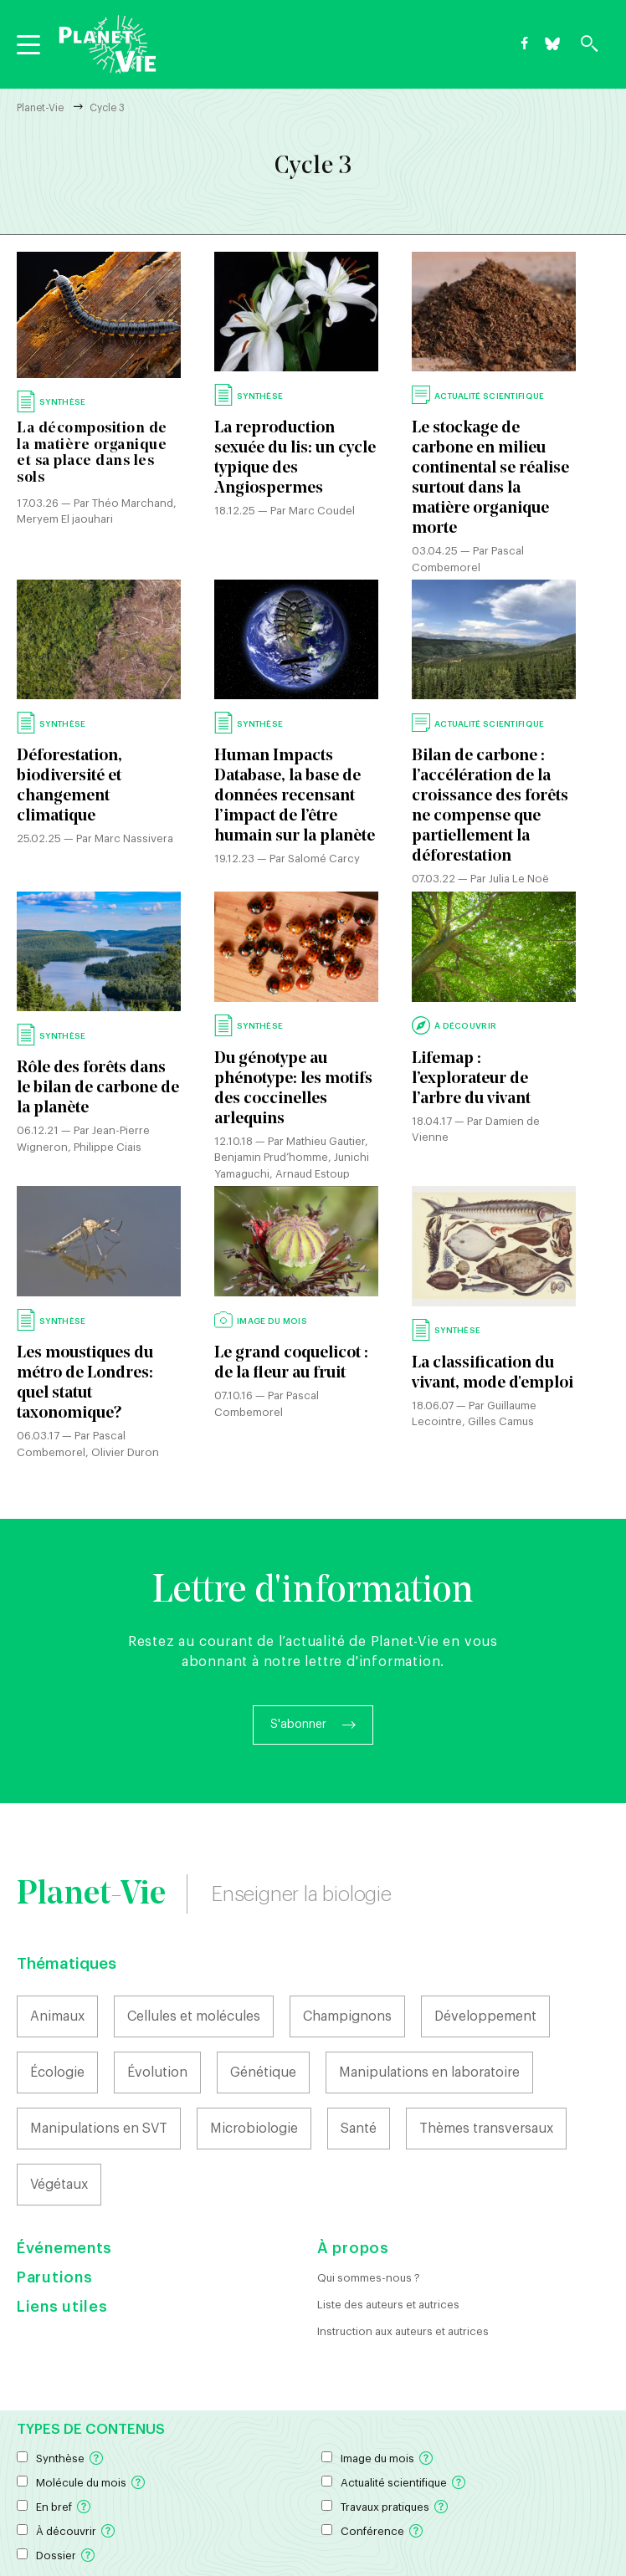 Image resolution: width=626 pixels, height=2576 pixels. I want to click on Qui sommes-nous ?, so click(368, 2277).